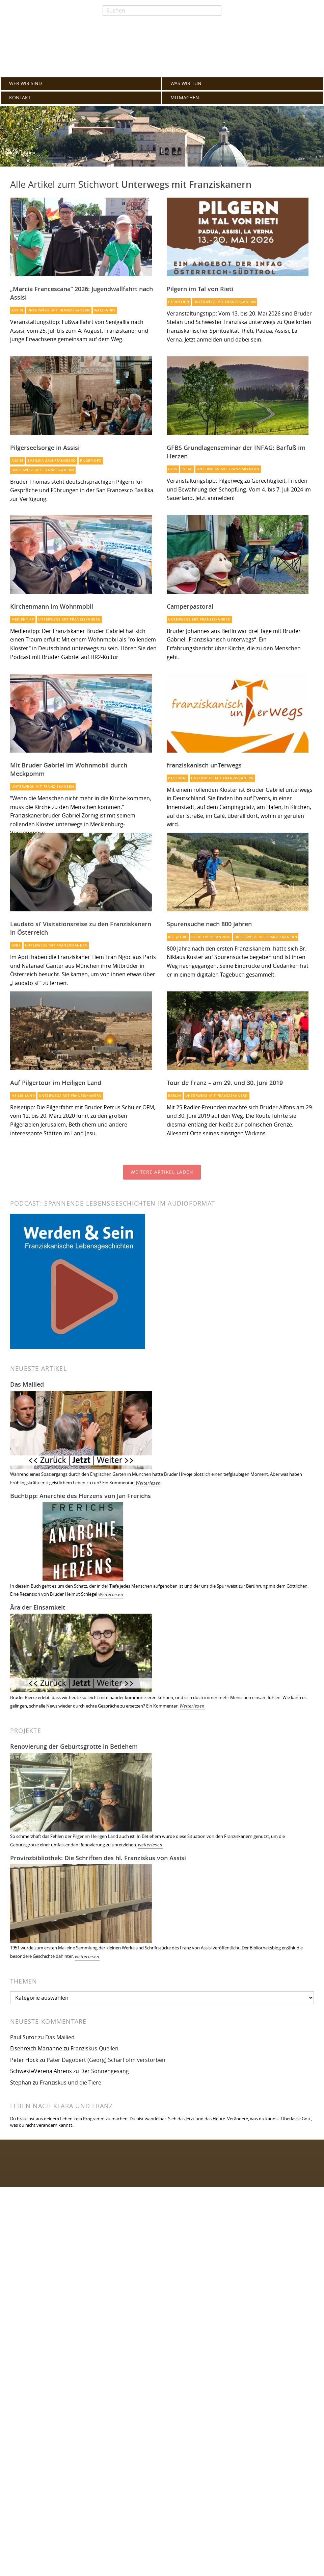 The image size is (324, 2576). Describe the element at coordinates (70, 2082) in the screenshot. I see `Franziskus und die Tiere` at that location.